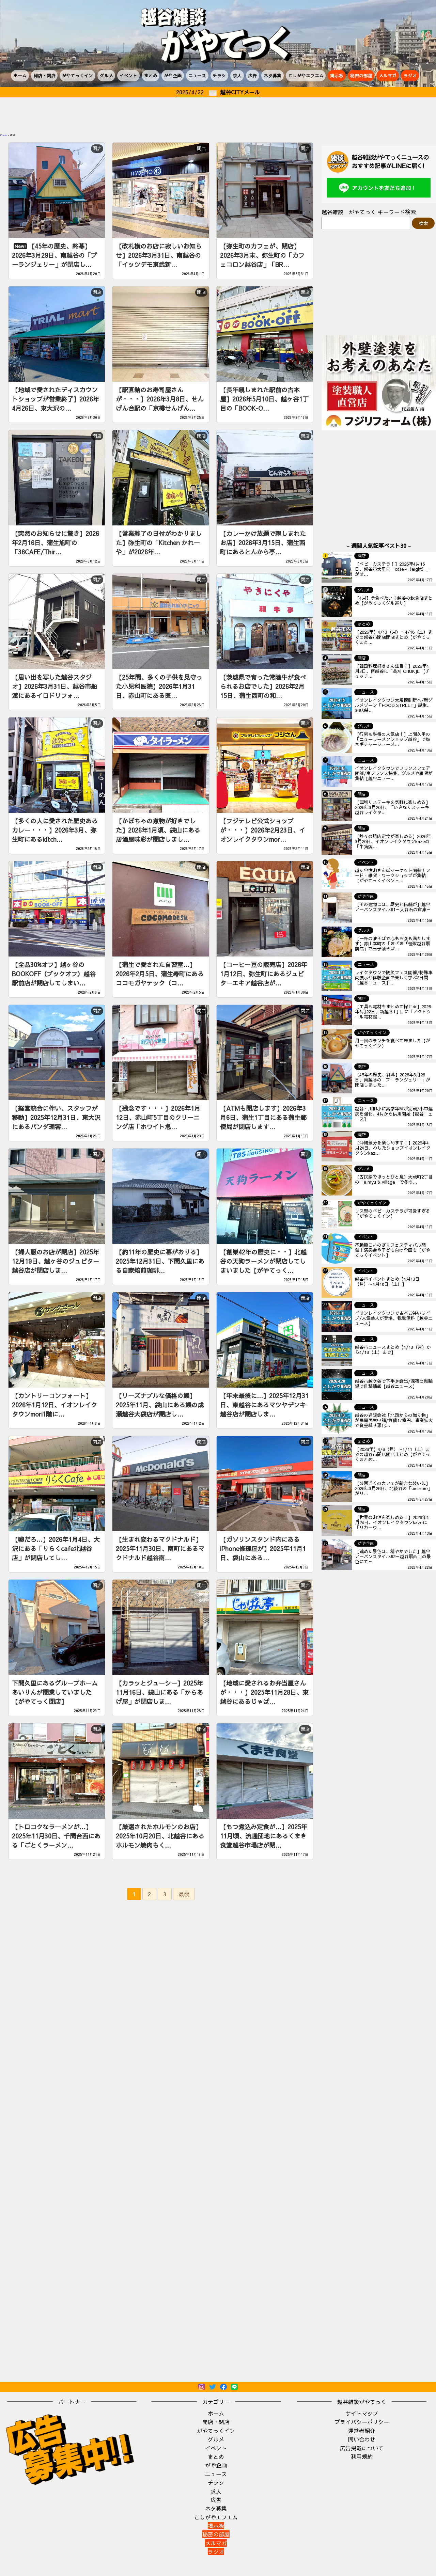 The height and width of the screenshot is (2576, 436). Describe the element at coordinates (237, 75) in the screenshot. I see `求人` at that location.